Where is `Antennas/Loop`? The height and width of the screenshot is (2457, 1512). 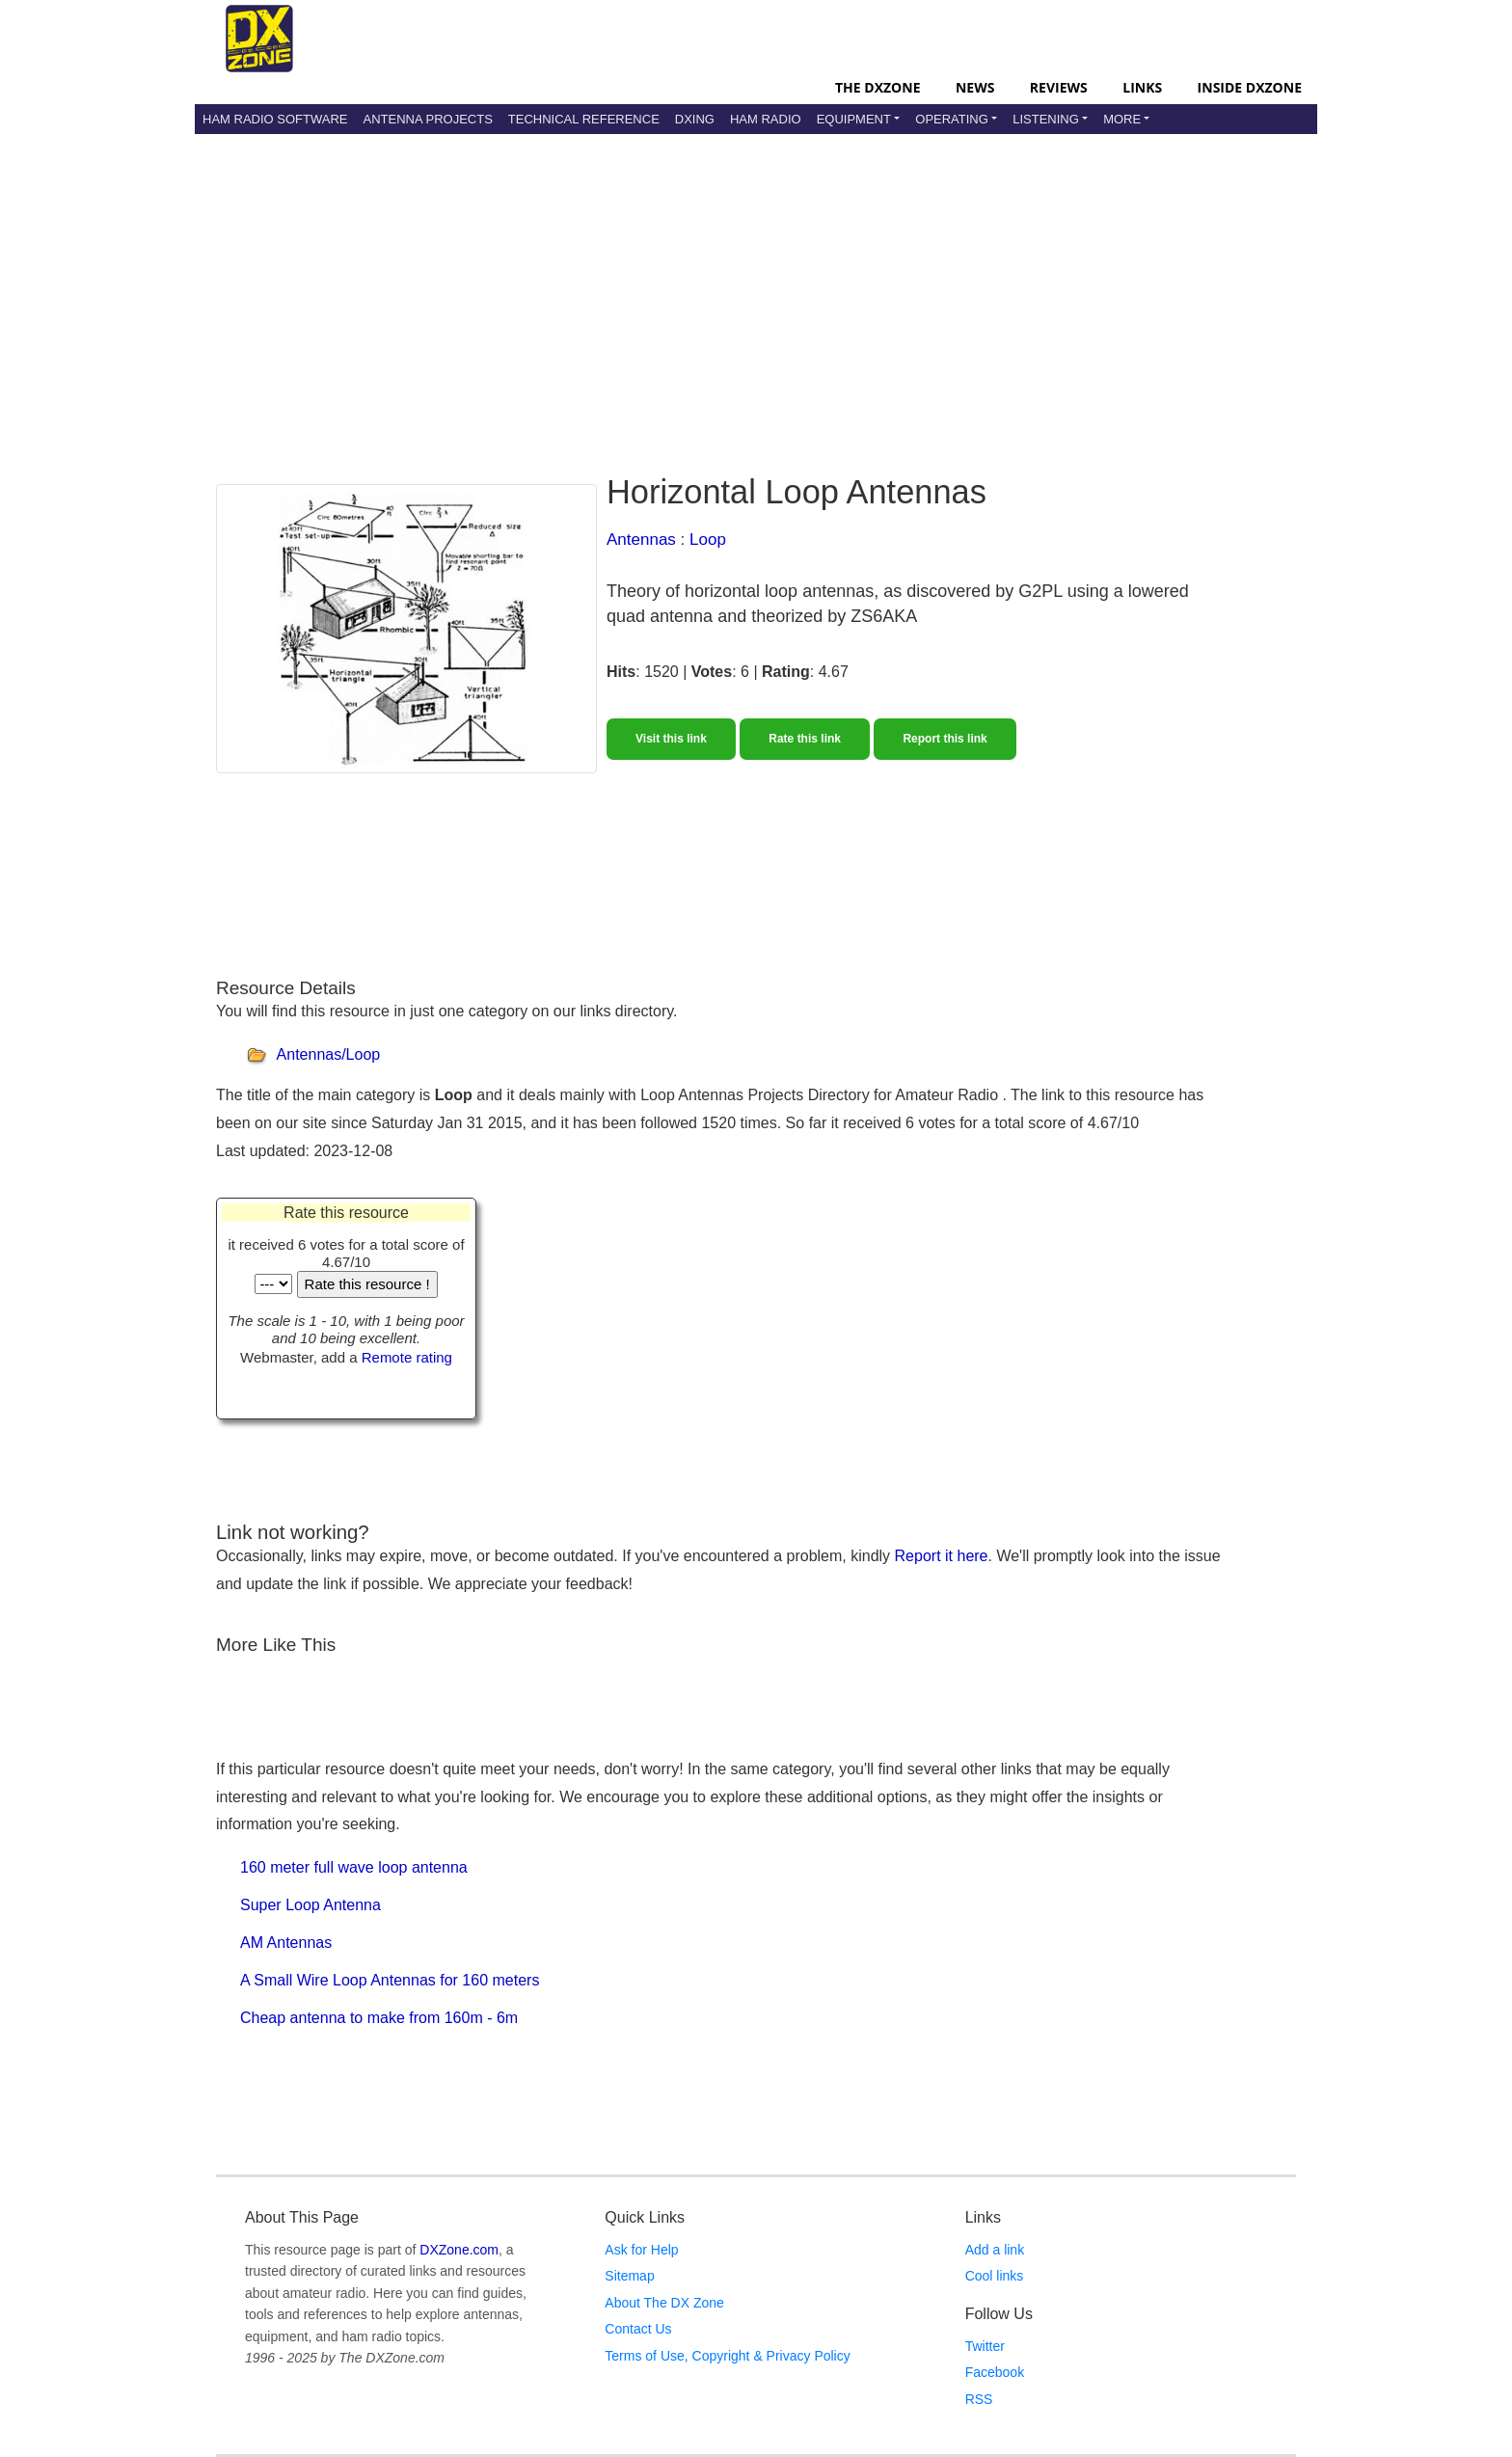
Antennas/Loop is located at coordinates (329, 1055).